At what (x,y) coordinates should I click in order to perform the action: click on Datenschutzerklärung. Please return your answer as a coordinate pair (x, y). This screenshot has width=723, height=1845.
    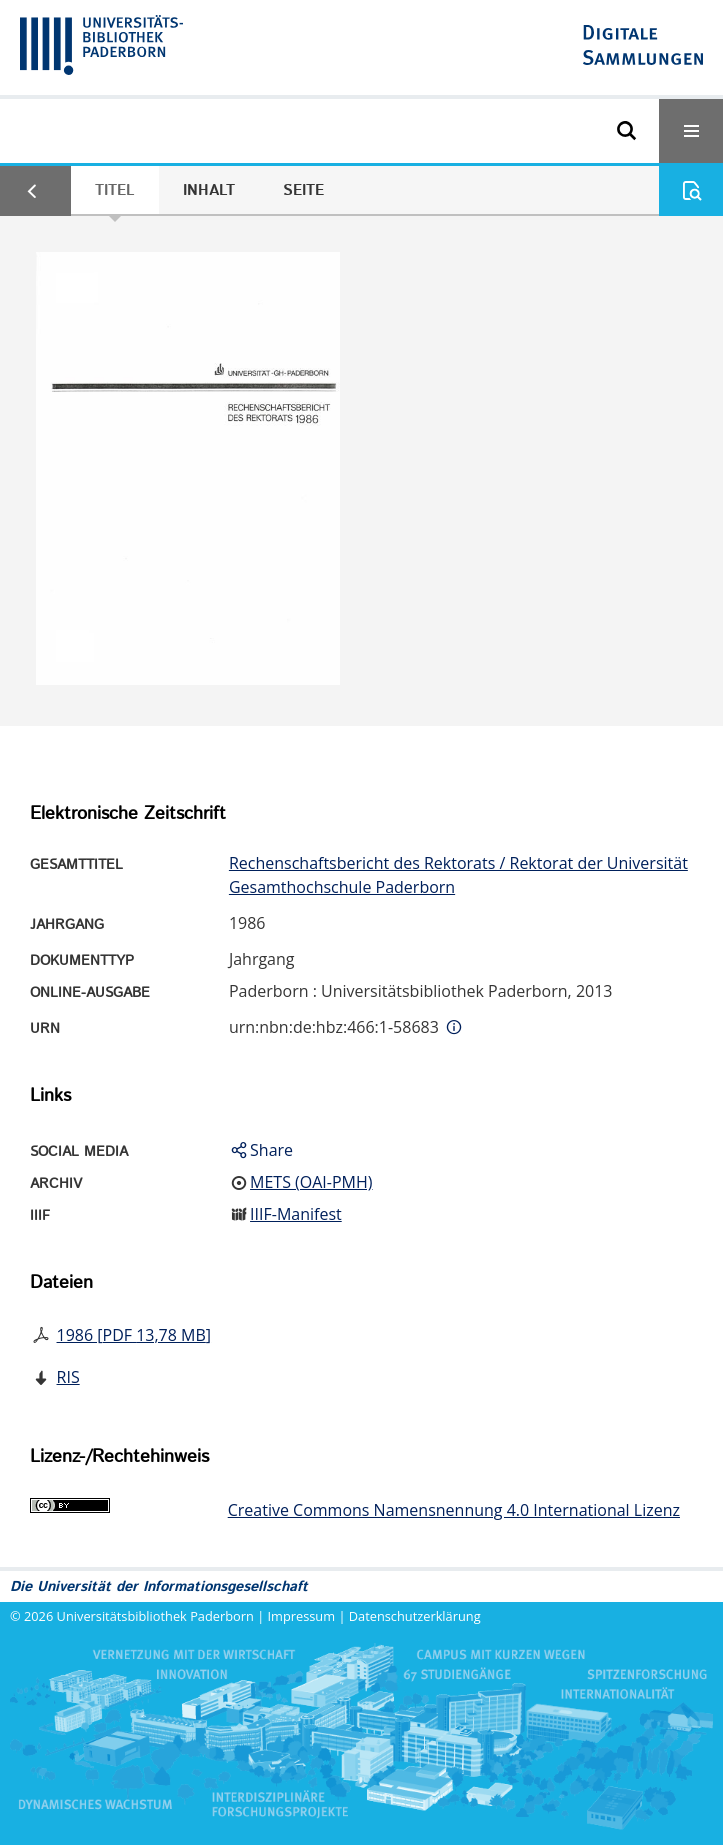
    Looking at the image, I should click on (415, 1616).